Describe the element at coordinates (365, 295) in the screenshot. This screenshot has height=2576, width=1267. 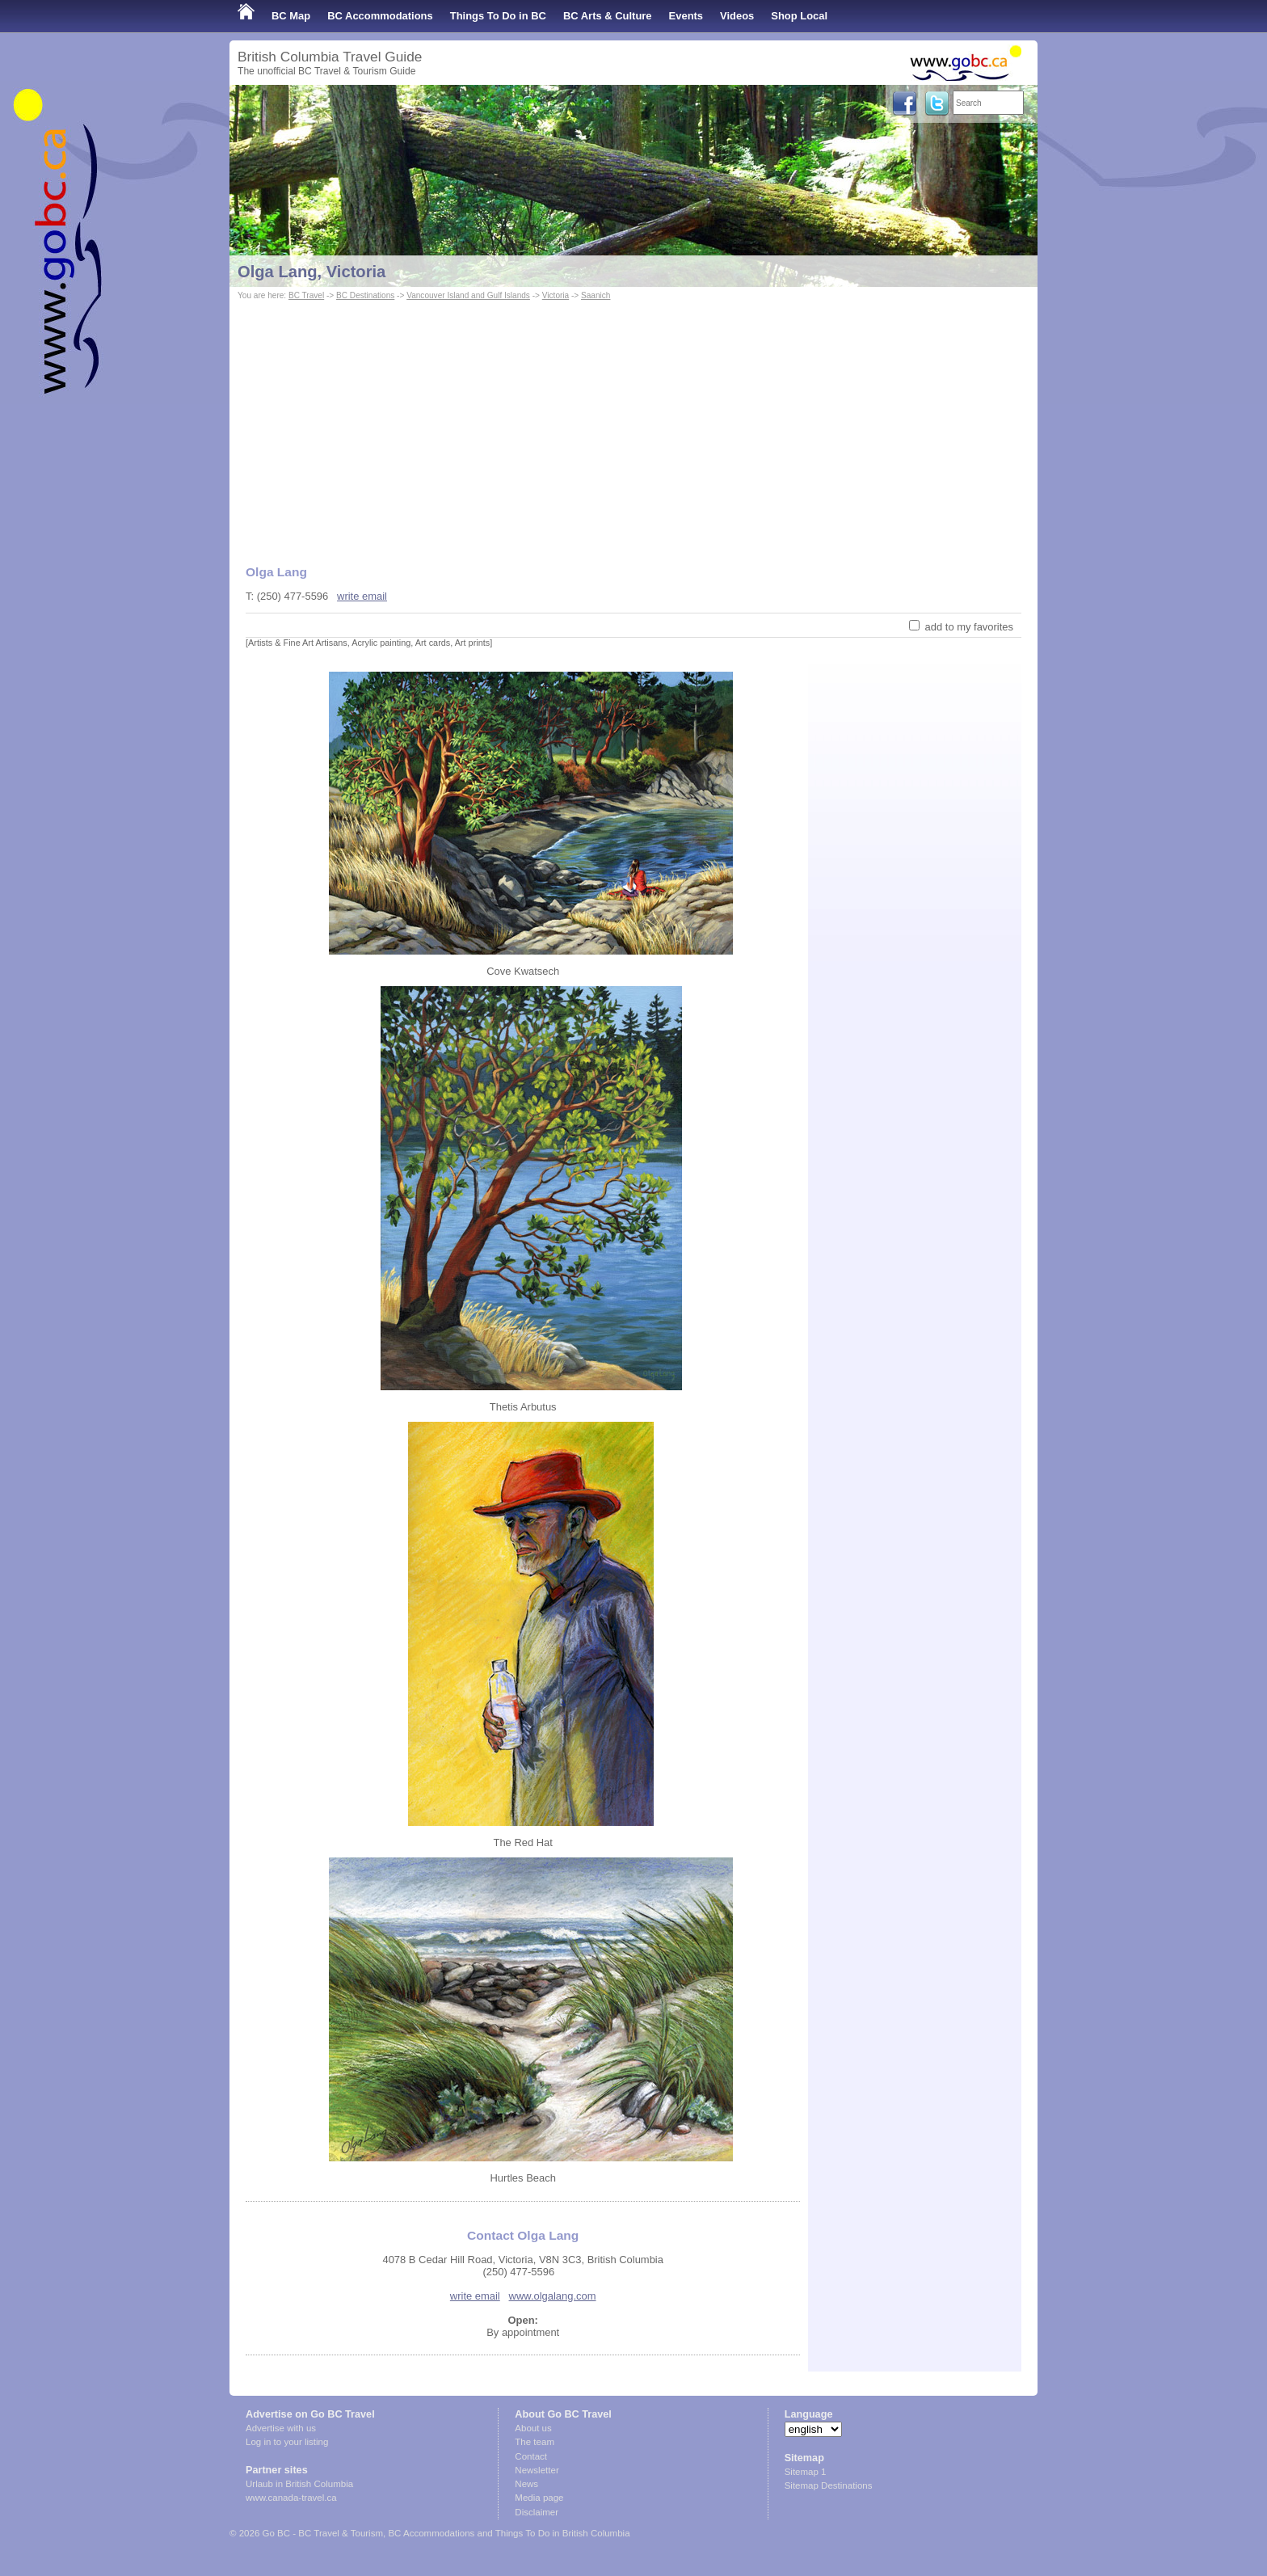
I see `BC Destinations` at that location.